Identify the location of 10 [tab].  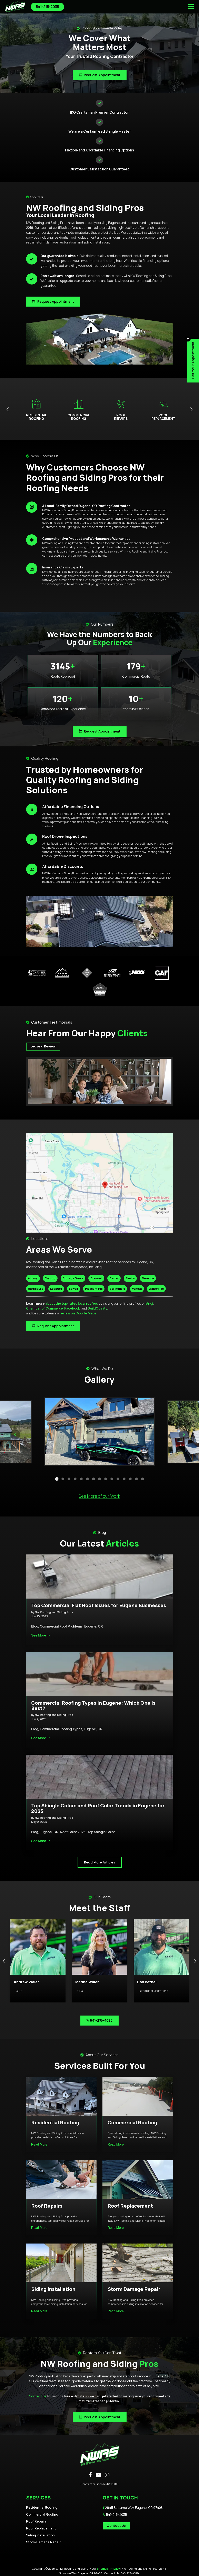
(112, 1479).